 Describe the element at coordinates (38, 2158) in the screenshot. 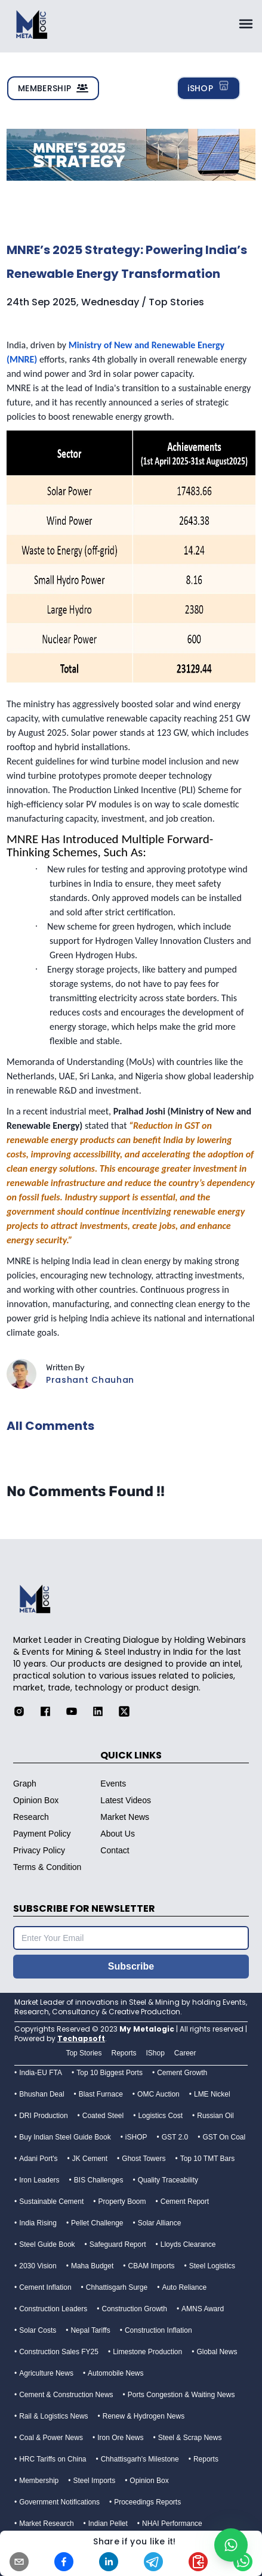

I see `Adani Port's` at that location.